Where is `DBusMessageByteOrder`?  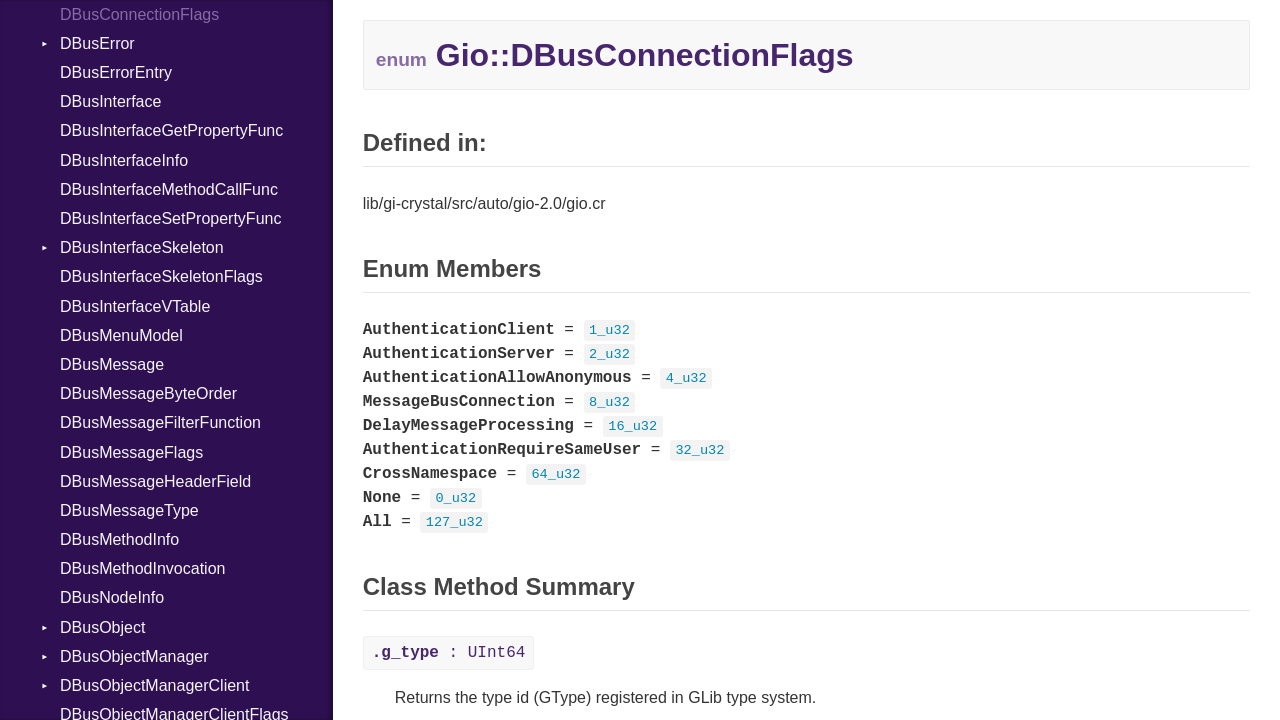 DBusMessageByteOrder is located at coordinates (148, 393).